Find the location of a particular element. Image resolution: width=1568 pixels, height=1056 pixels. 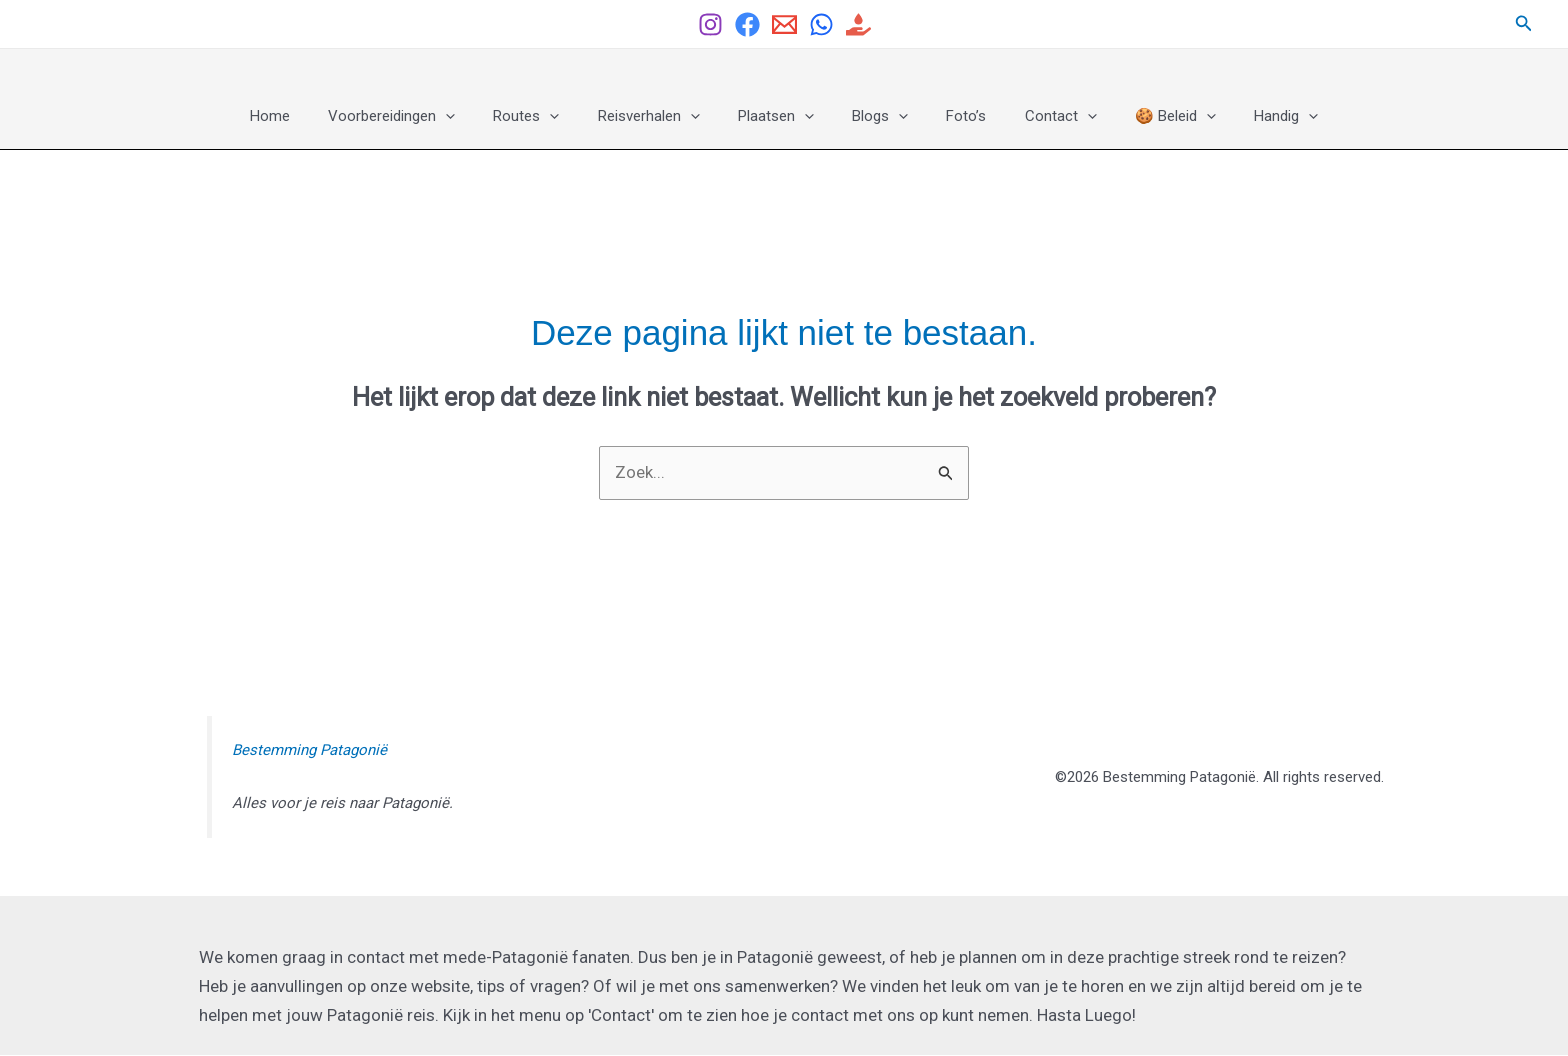

[Help ons helpen] is located at coordinates (858, 24).